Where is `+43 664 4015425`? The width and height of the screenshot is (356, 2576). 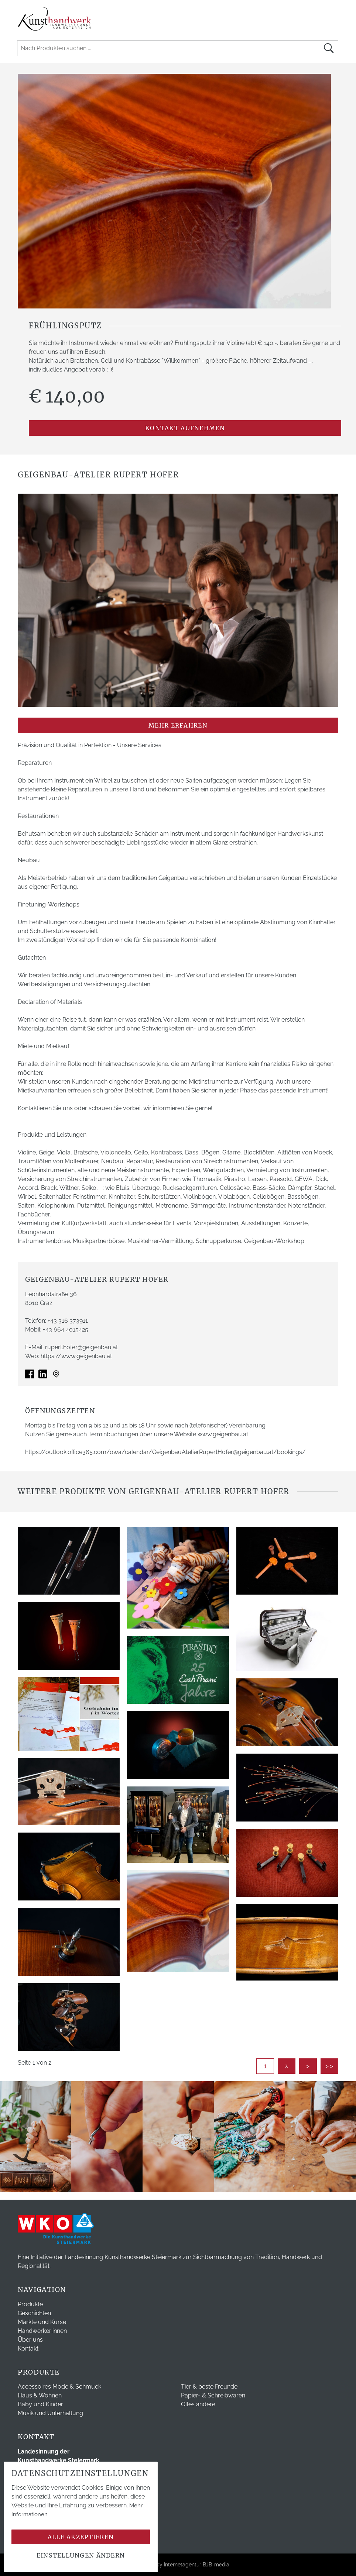 +43 664 4015425 is located at coordinates (65, 1329).